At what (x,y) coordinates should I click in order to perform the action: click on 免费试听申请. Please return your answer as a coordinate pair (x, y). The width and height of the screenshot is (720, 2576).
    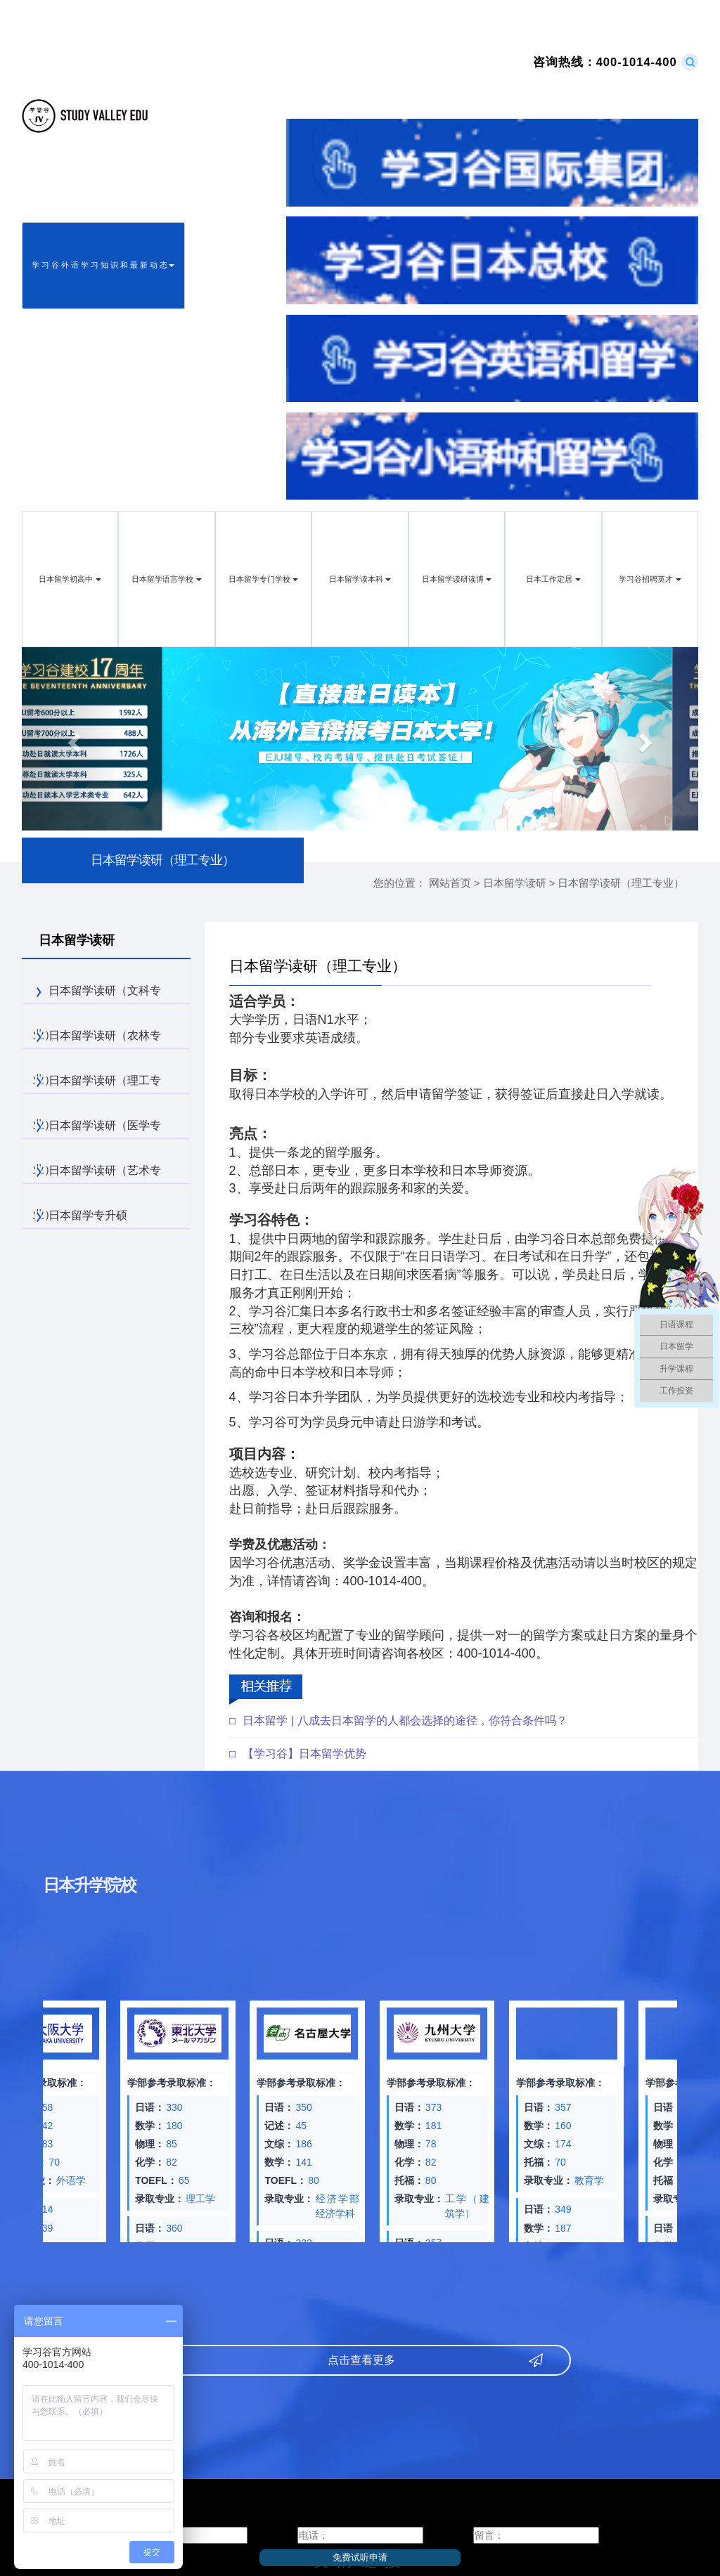
    Looking at the image, I should click on (360, 2557).